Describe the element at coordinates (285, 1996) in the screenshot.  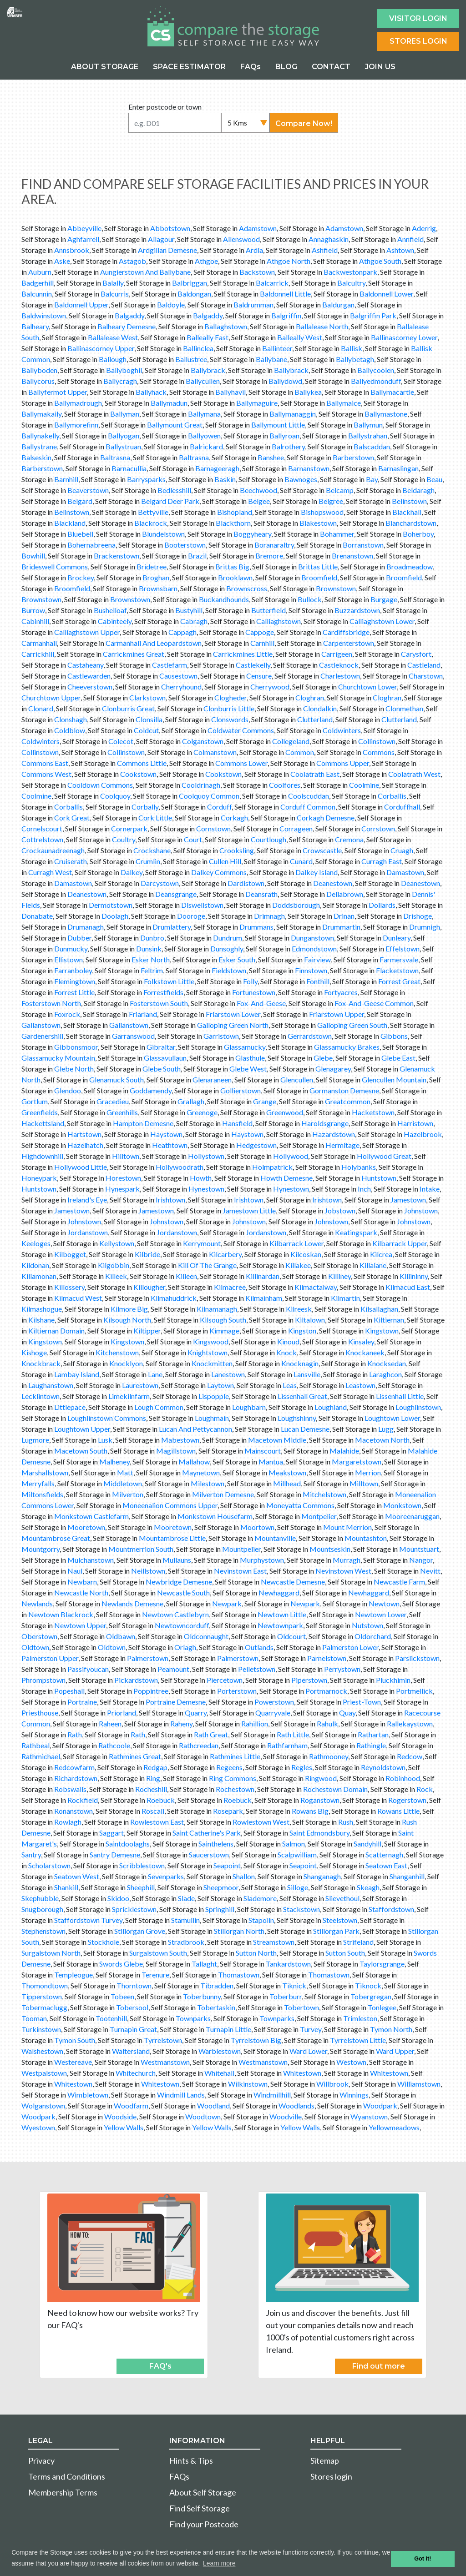
I see `Toberburr` at that location.